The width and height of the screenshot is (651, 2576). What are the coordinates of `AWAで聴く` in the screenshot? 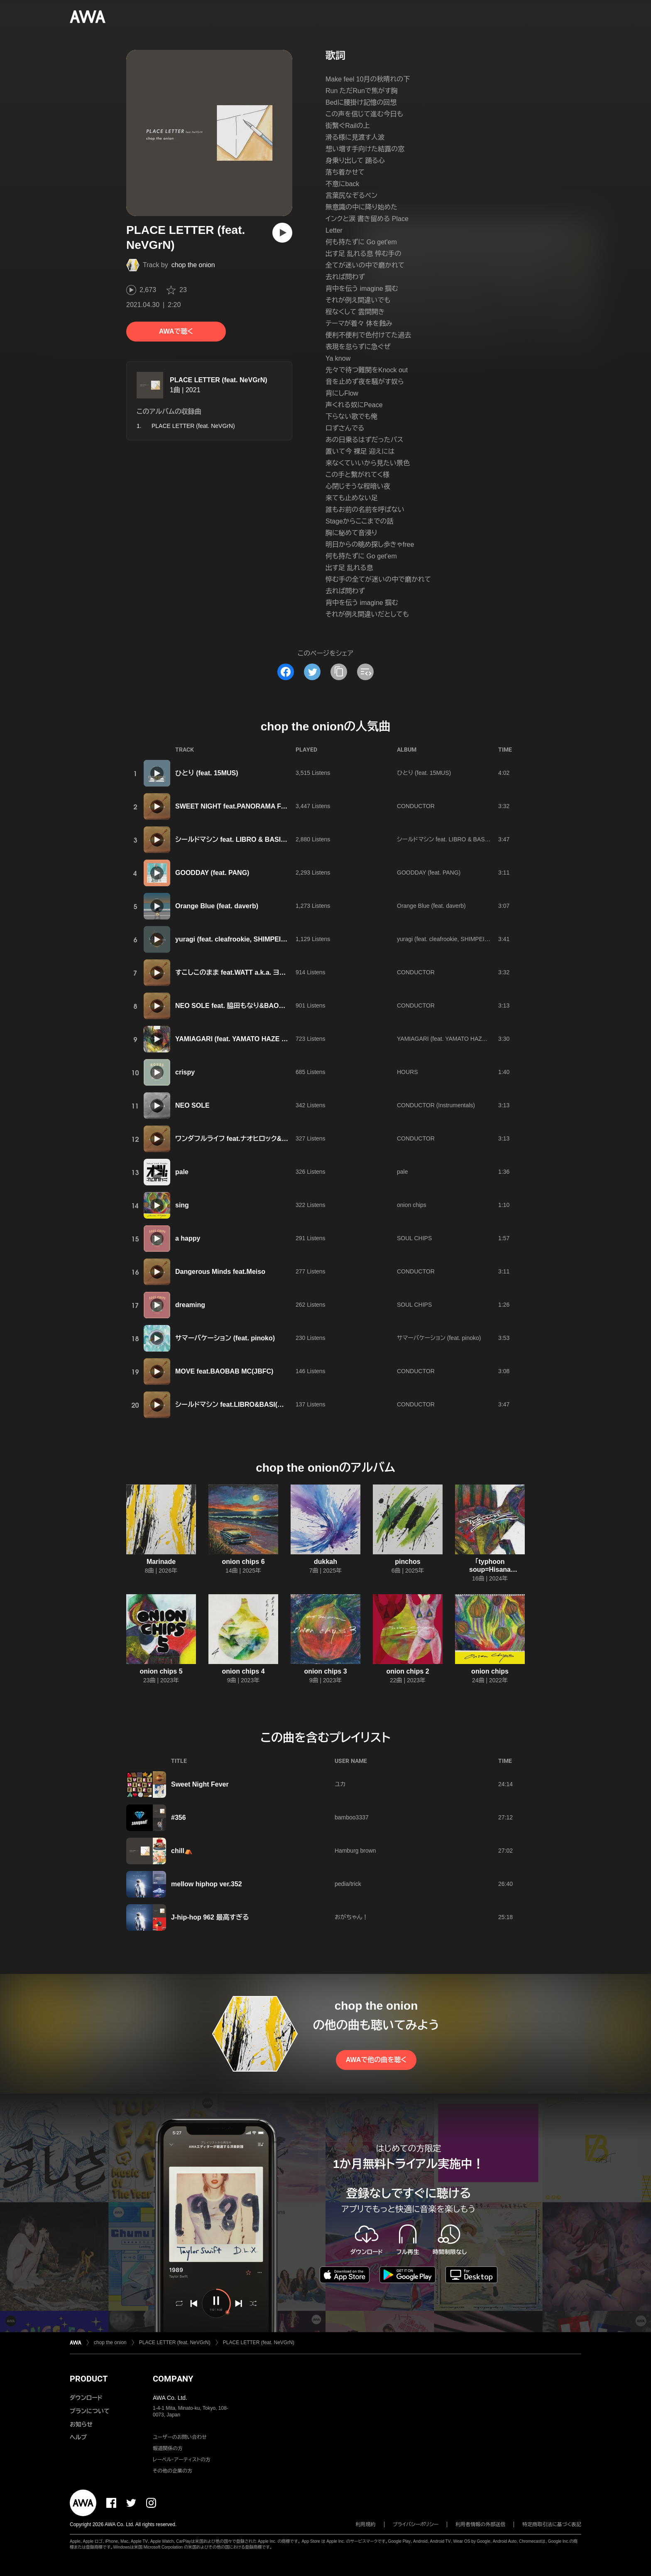 It's located at (176, 331).